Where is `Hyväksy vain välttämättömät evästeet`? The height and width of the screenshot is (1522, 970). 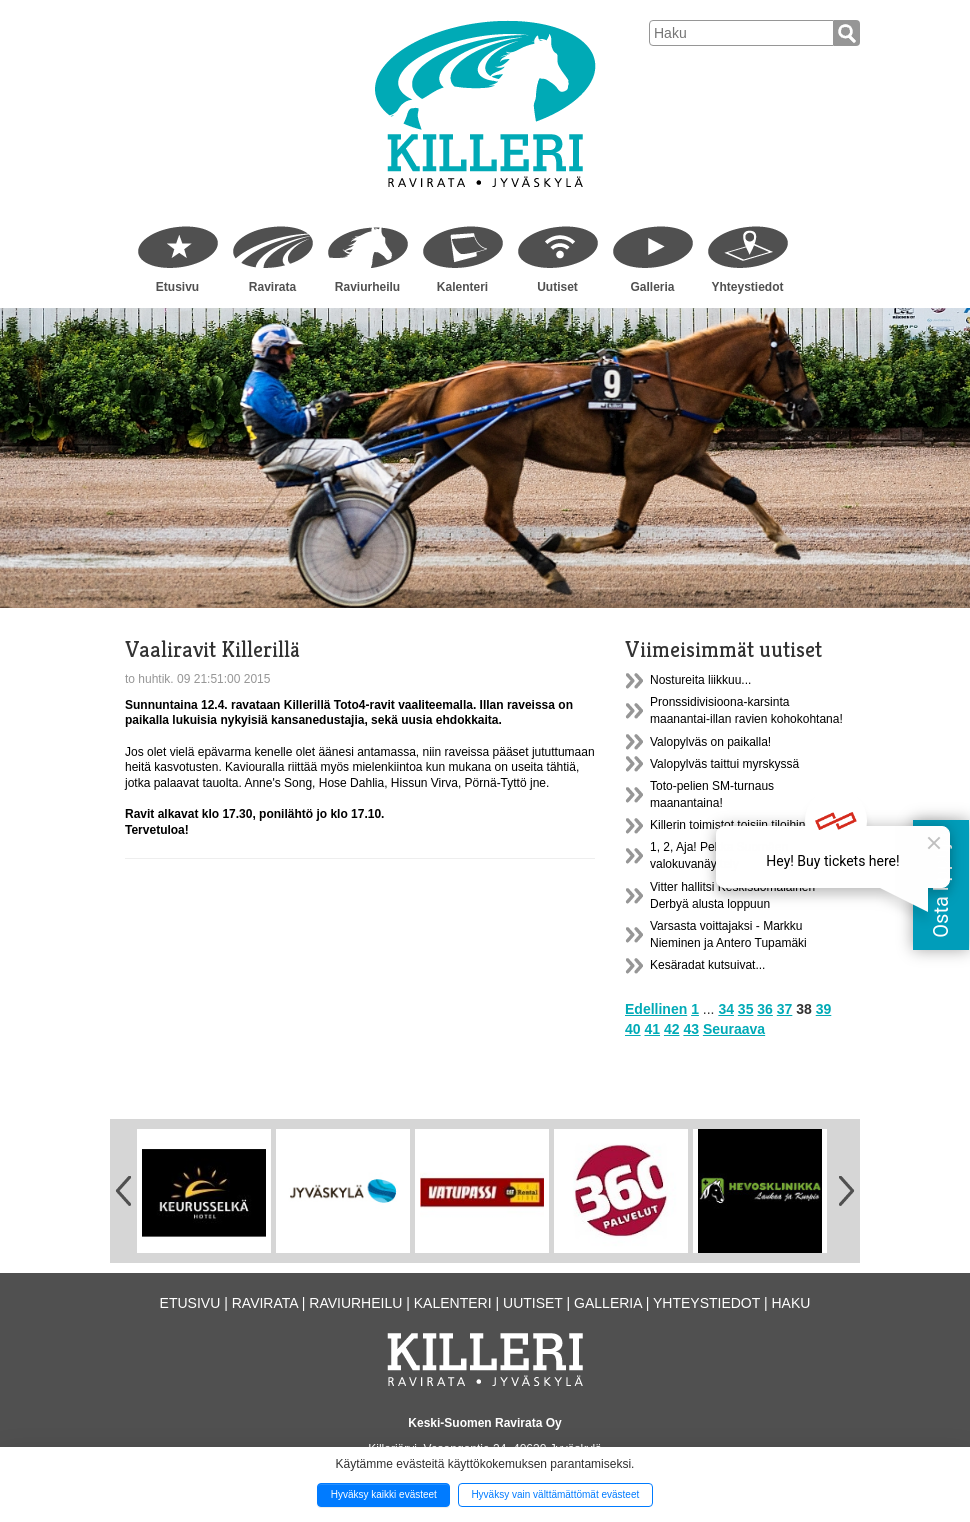
Hyväksy vain välttämättömät evästeet is located at coordinates (555, 1494).